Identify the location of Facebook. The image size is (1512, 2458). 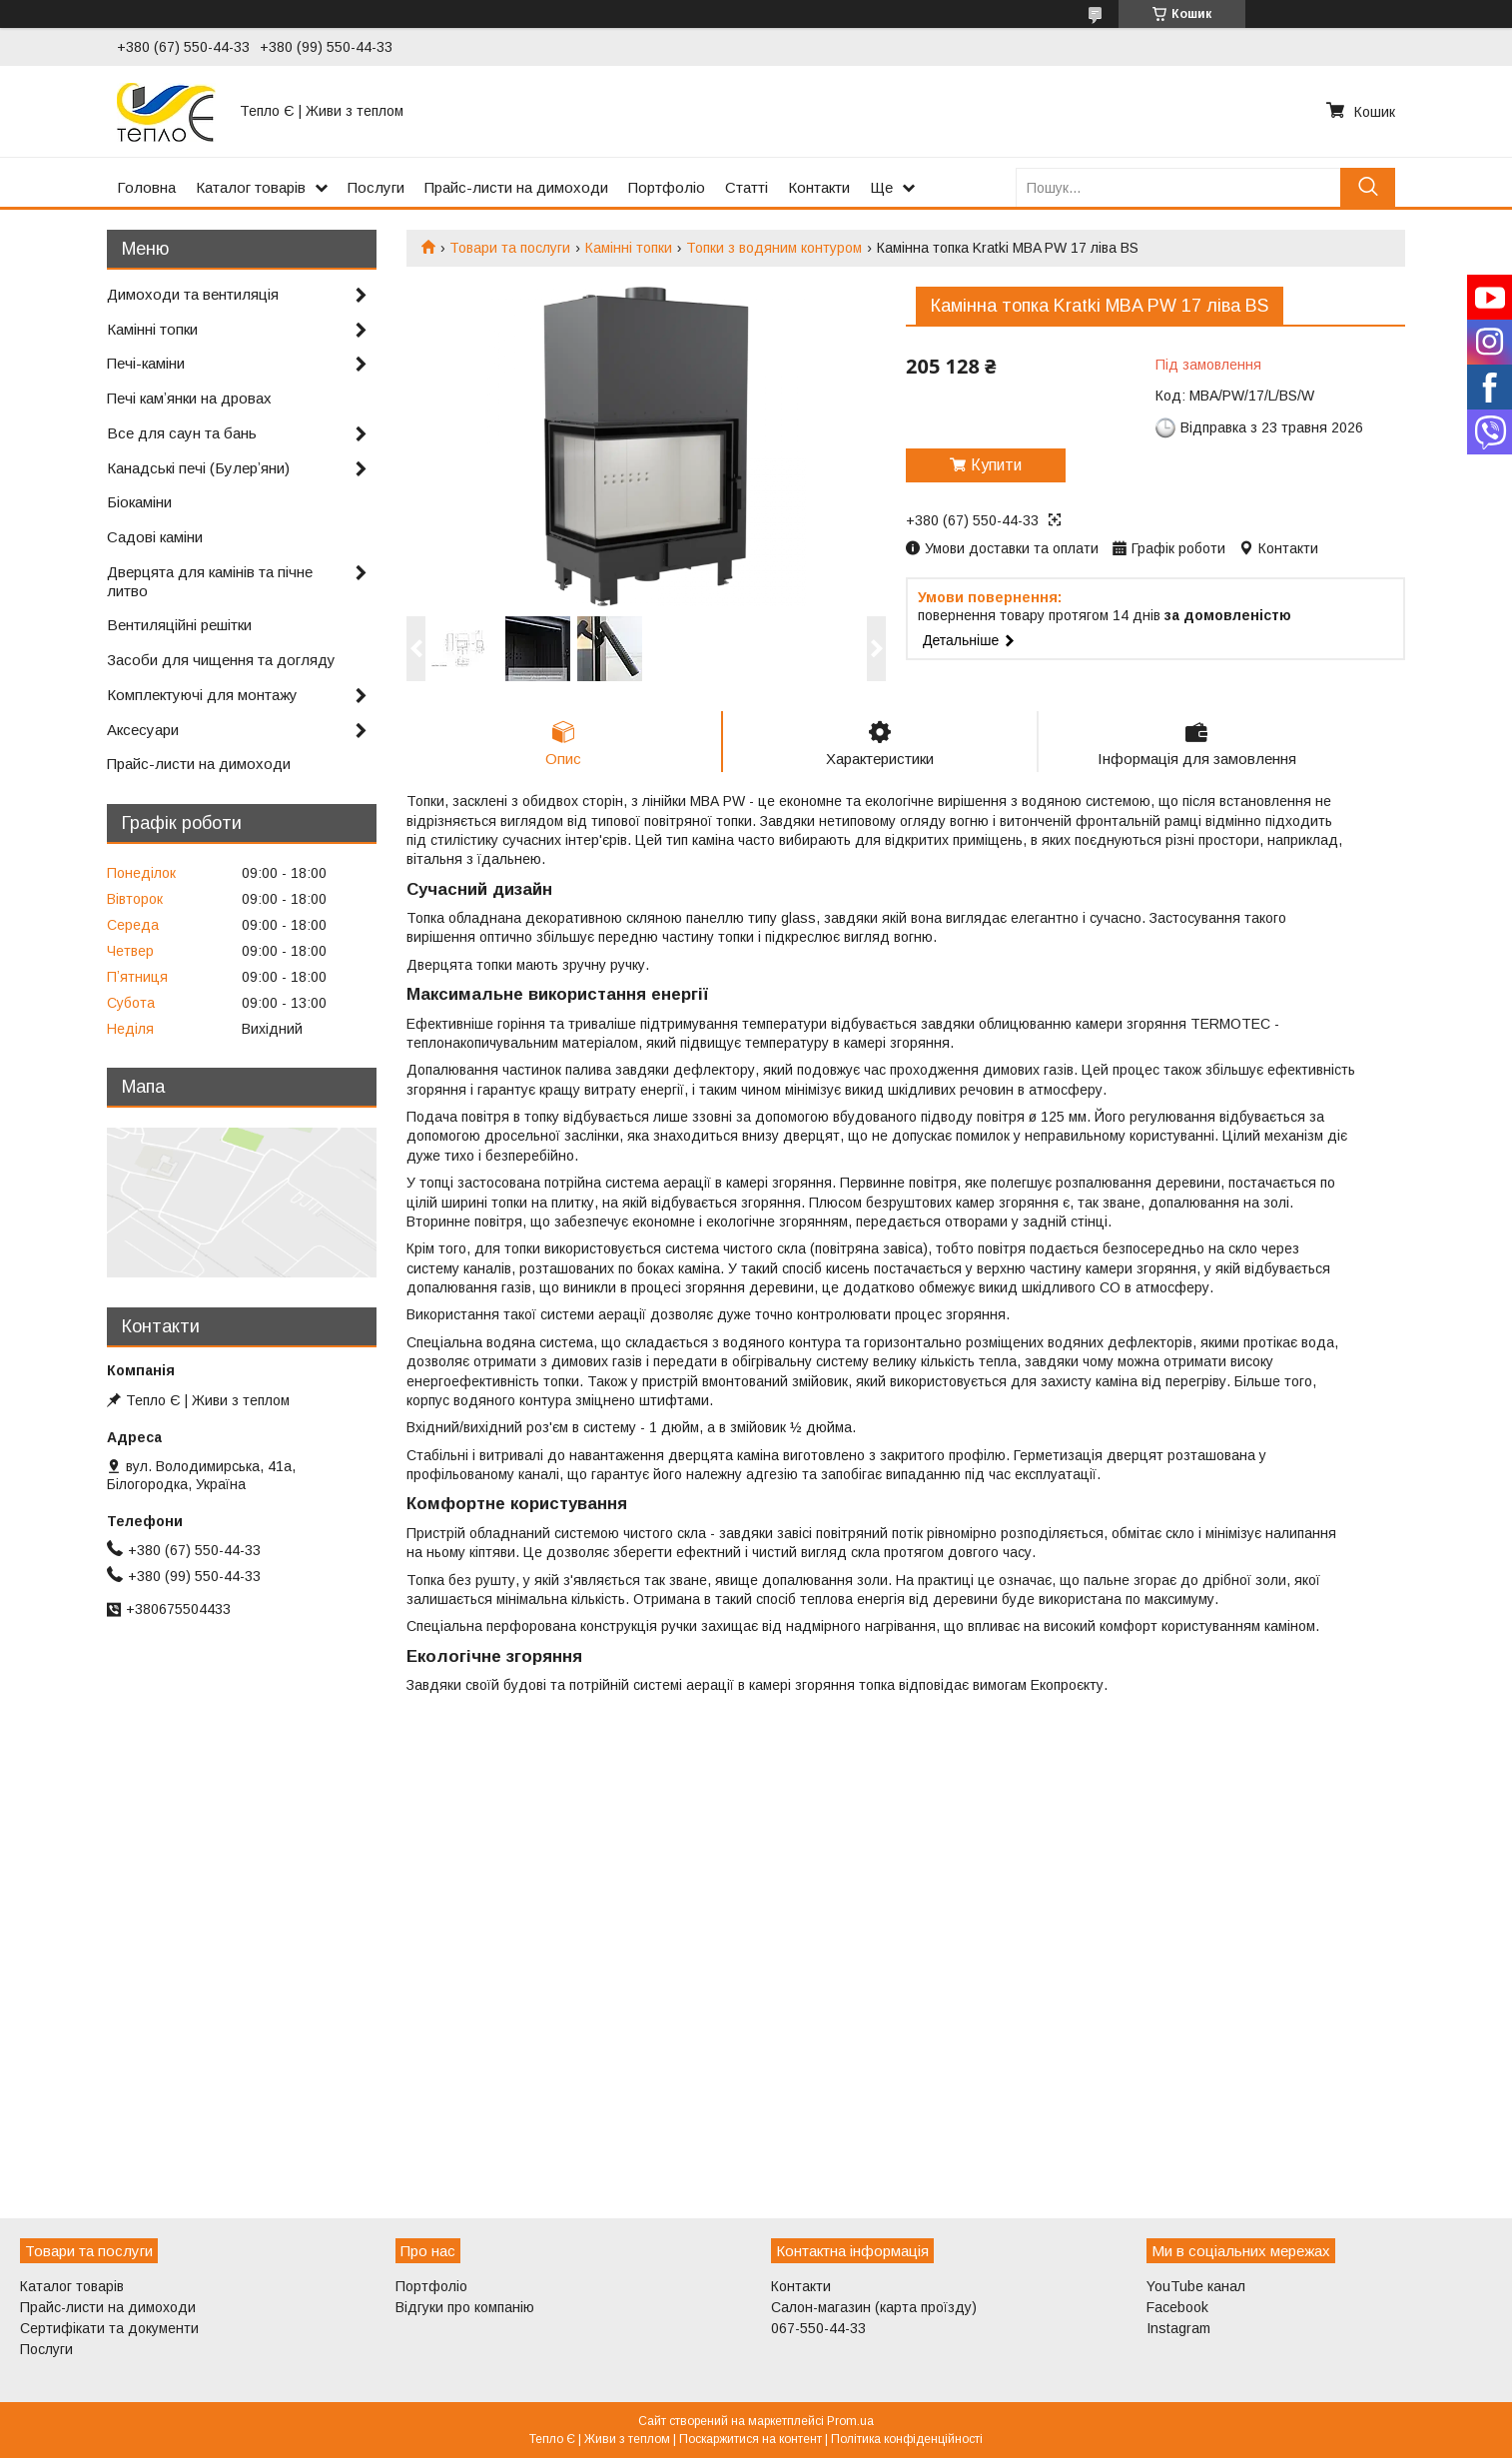
(1177, 2307).